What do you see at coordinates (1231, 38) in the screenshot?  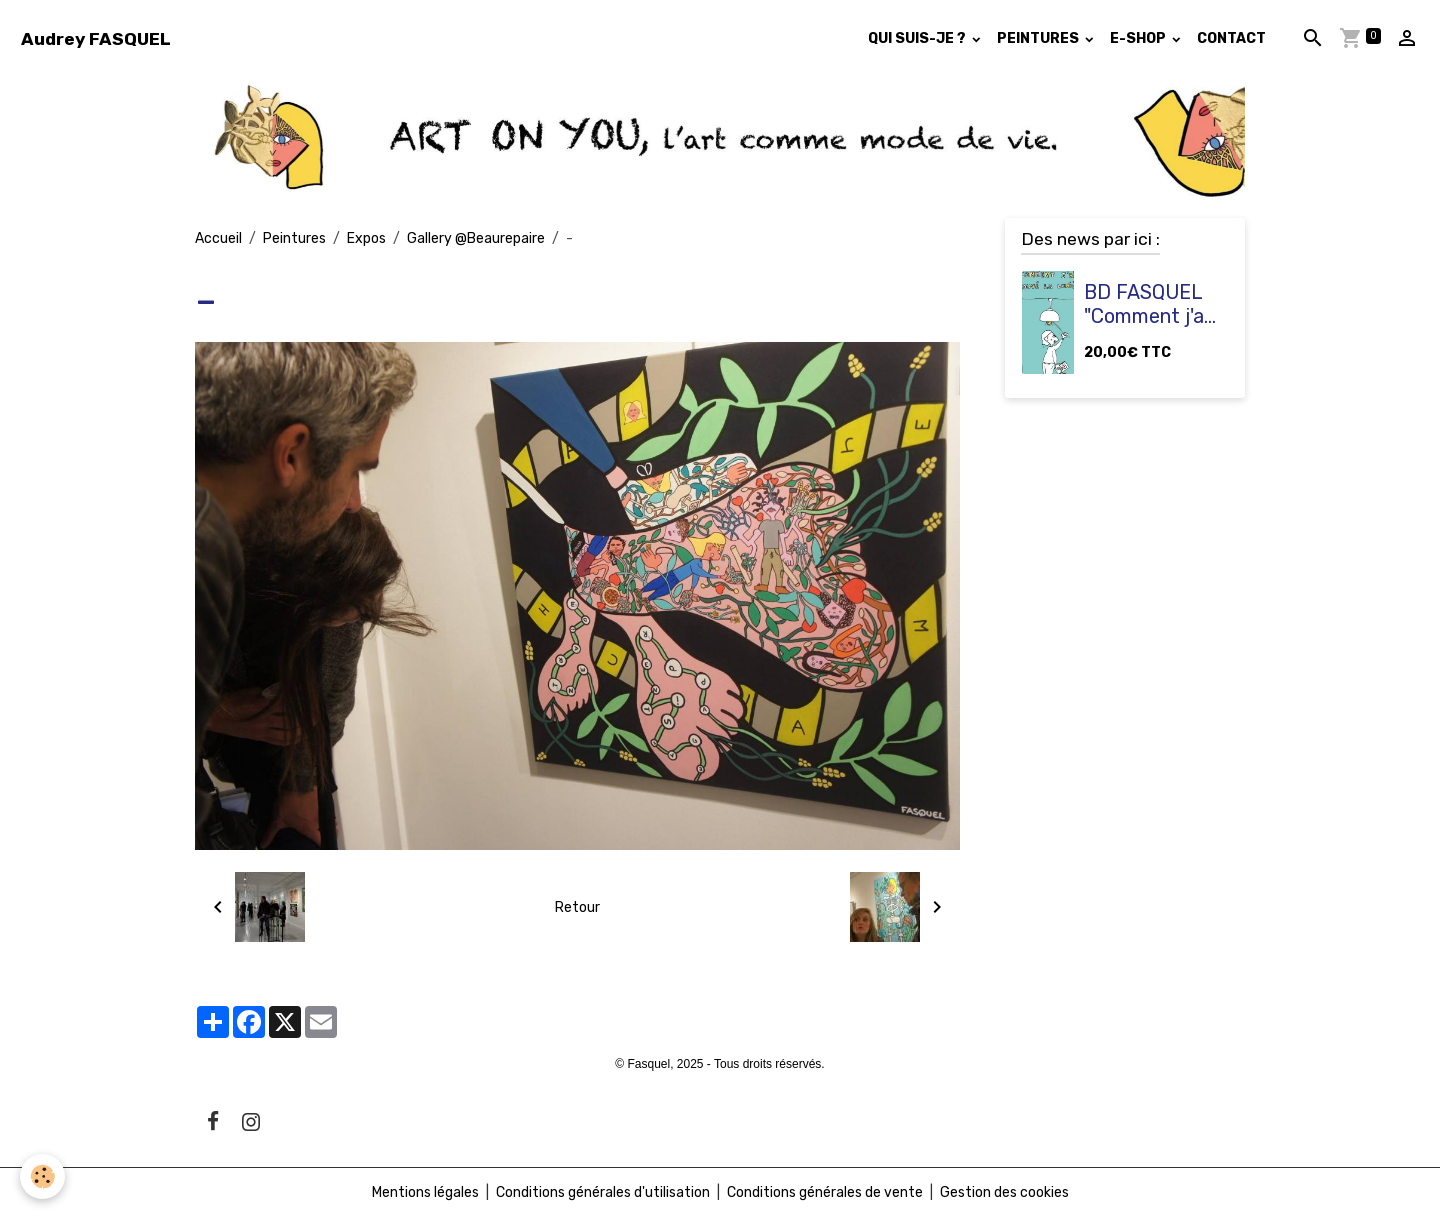 I see `CONTACT` at bounding box center [1231, 38].